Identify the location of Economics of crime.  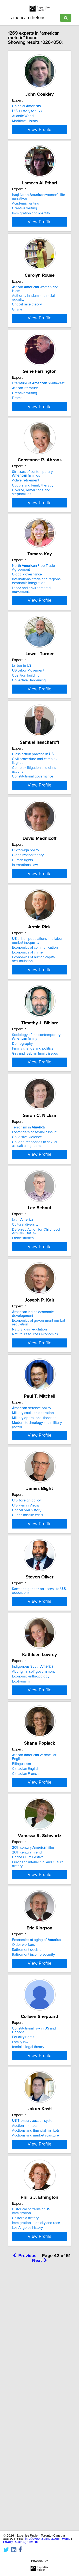
(27, 1037).